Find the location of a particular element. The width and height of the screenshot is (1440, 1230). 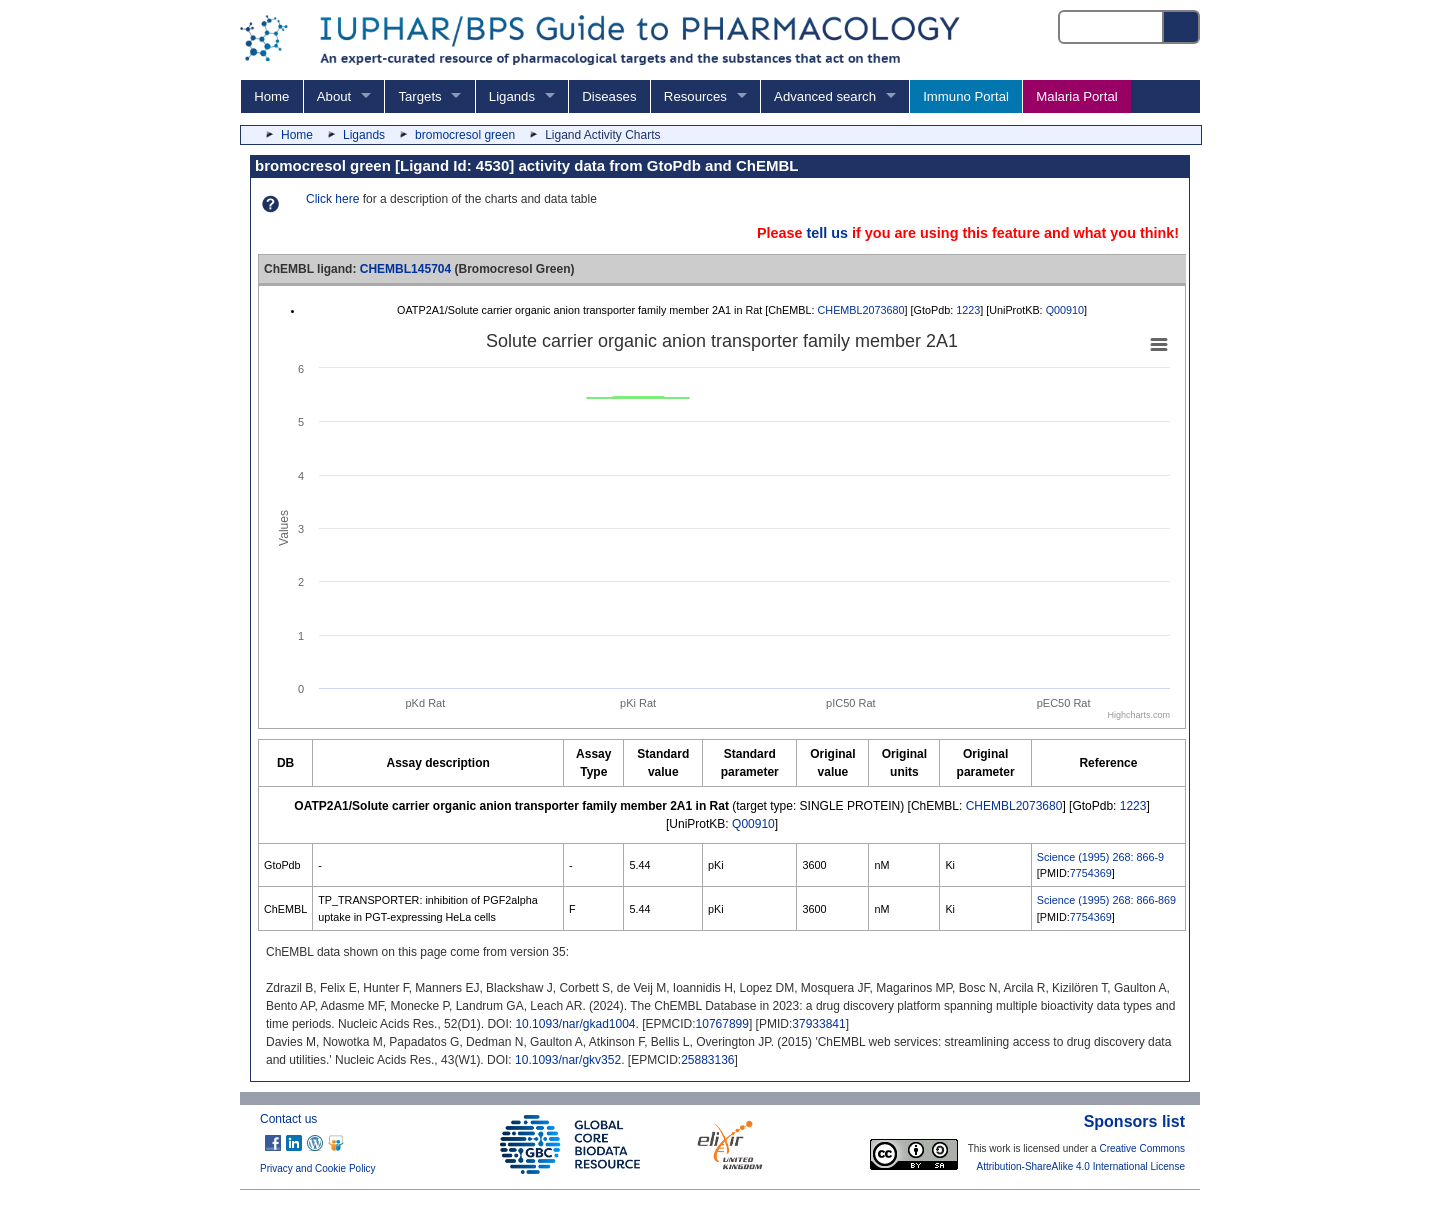

7754369 is located at coordinates (1091, 873).